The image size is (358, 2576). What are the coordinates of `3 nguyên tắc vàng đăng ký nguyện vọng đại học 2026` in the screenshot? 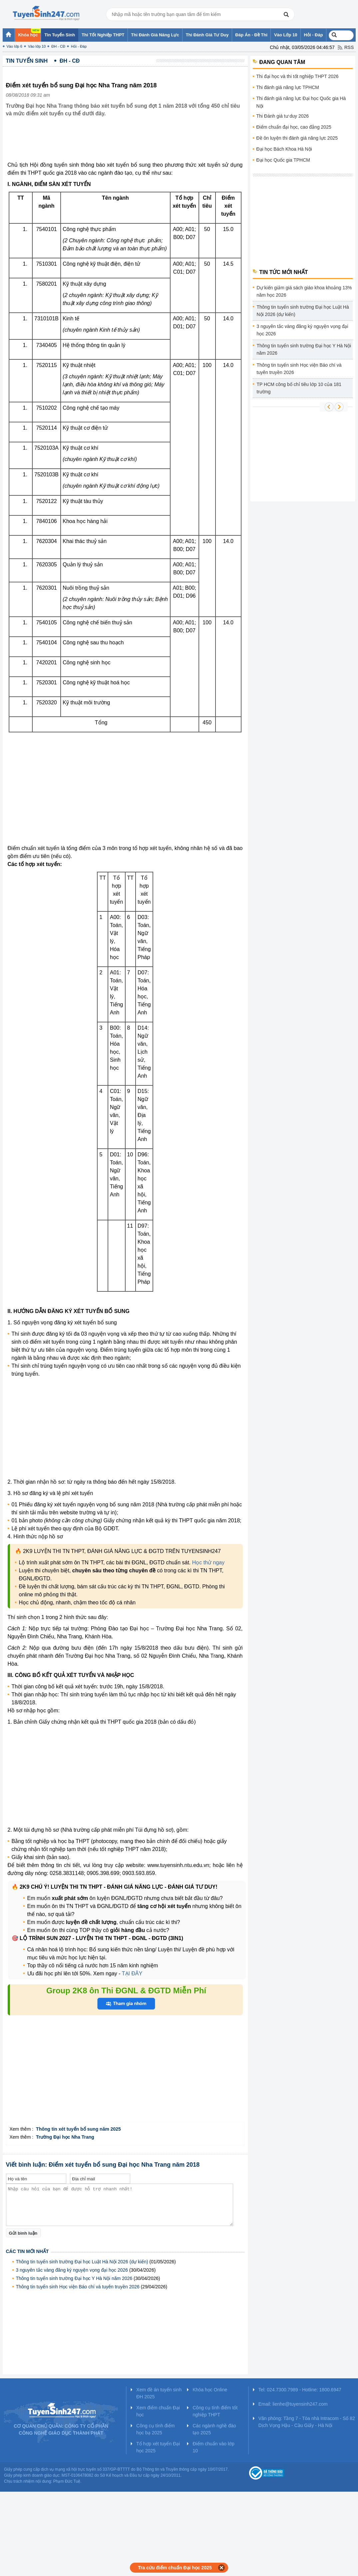 It's located at (72, 2270).